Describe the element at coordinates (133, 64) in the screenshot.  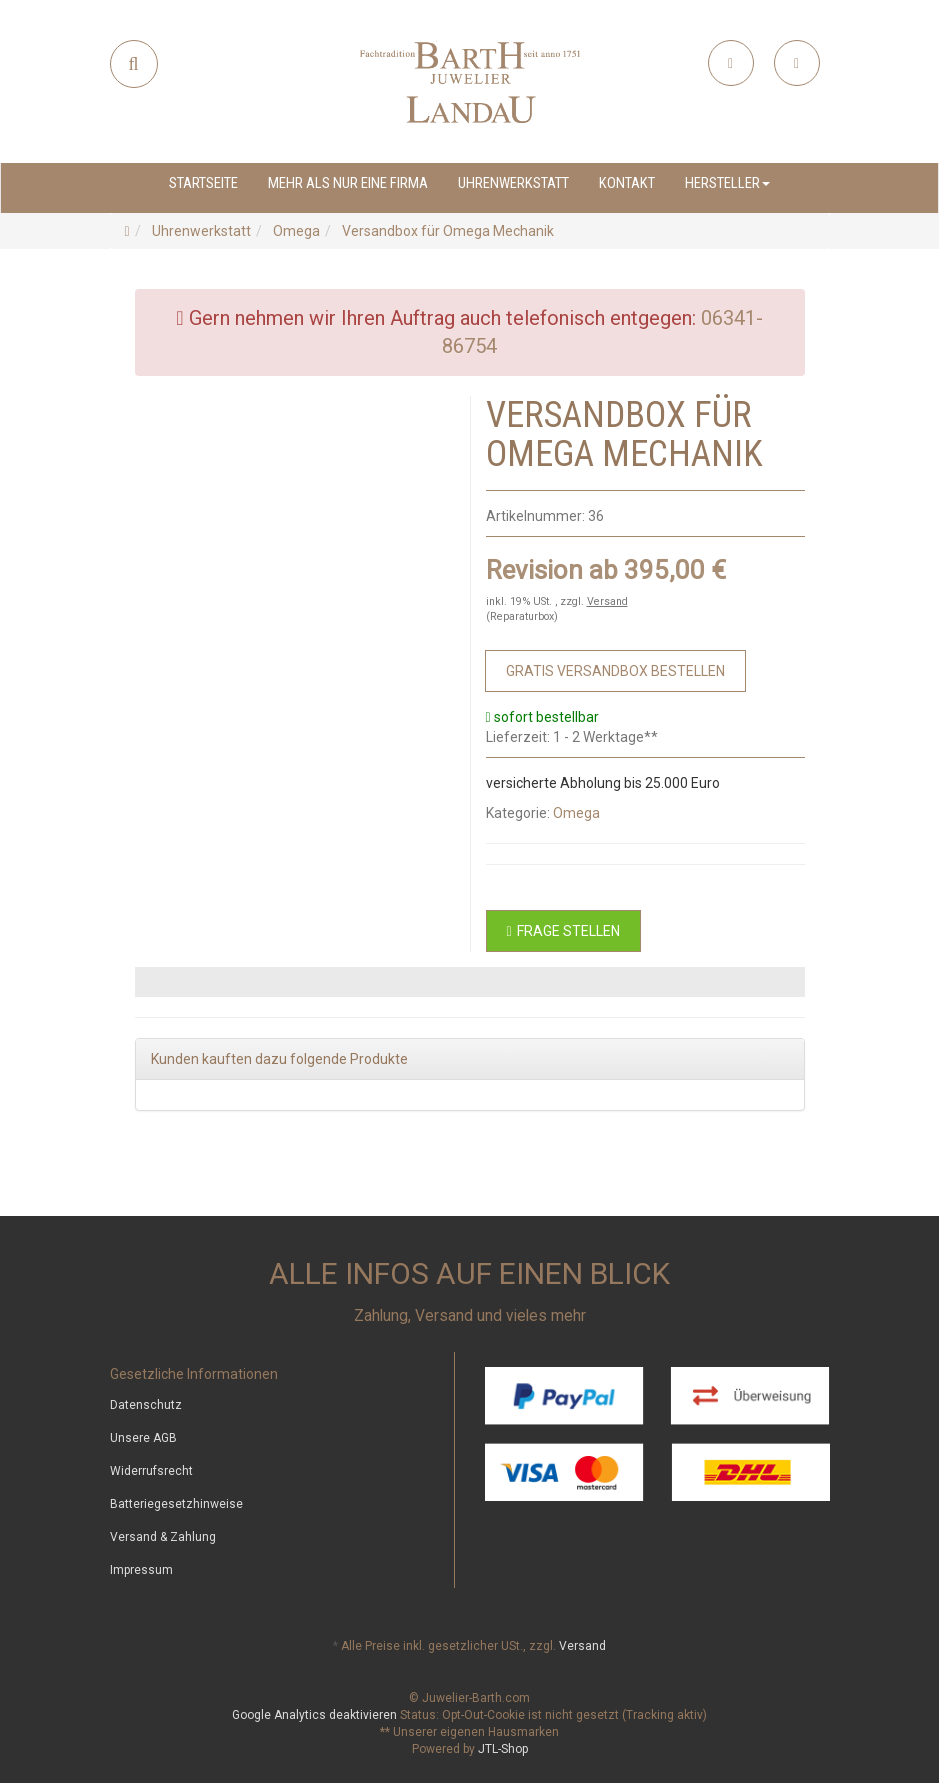
I see `[Suchen]` at that location.